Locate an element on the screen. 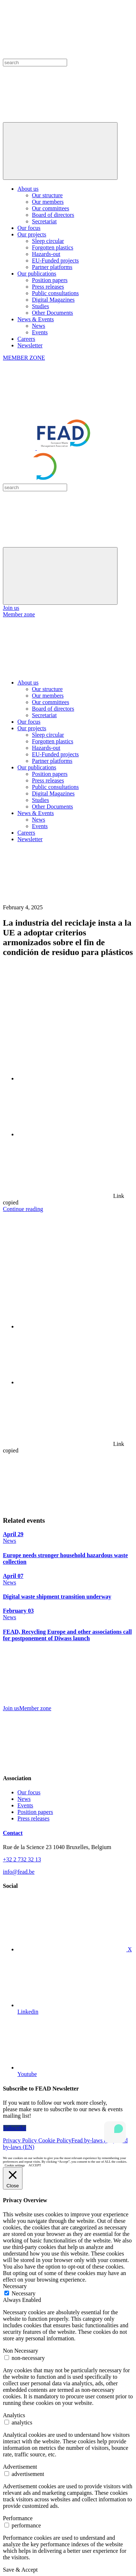  Cookie Policy is located at coordinates (54, 2140).